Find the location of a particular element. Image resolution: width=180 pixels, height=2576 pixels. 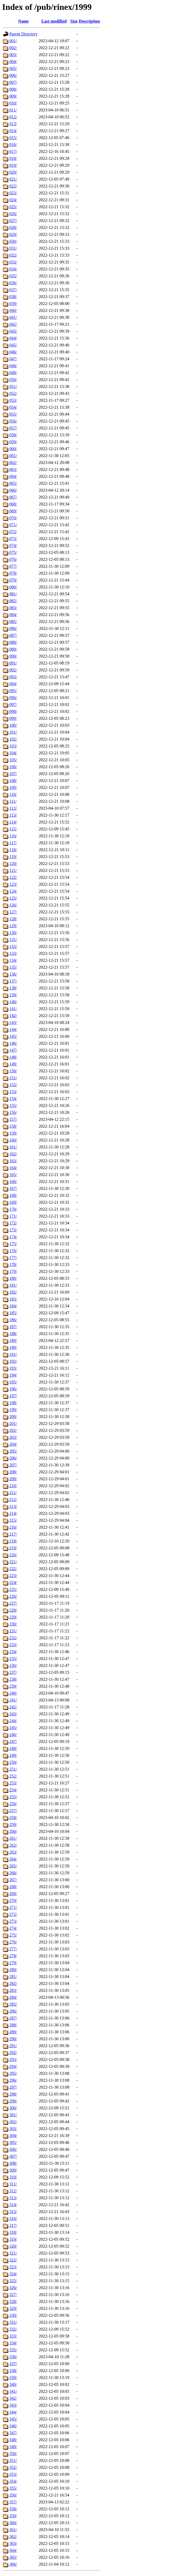

244/ is located at coordinates (13, 1720).